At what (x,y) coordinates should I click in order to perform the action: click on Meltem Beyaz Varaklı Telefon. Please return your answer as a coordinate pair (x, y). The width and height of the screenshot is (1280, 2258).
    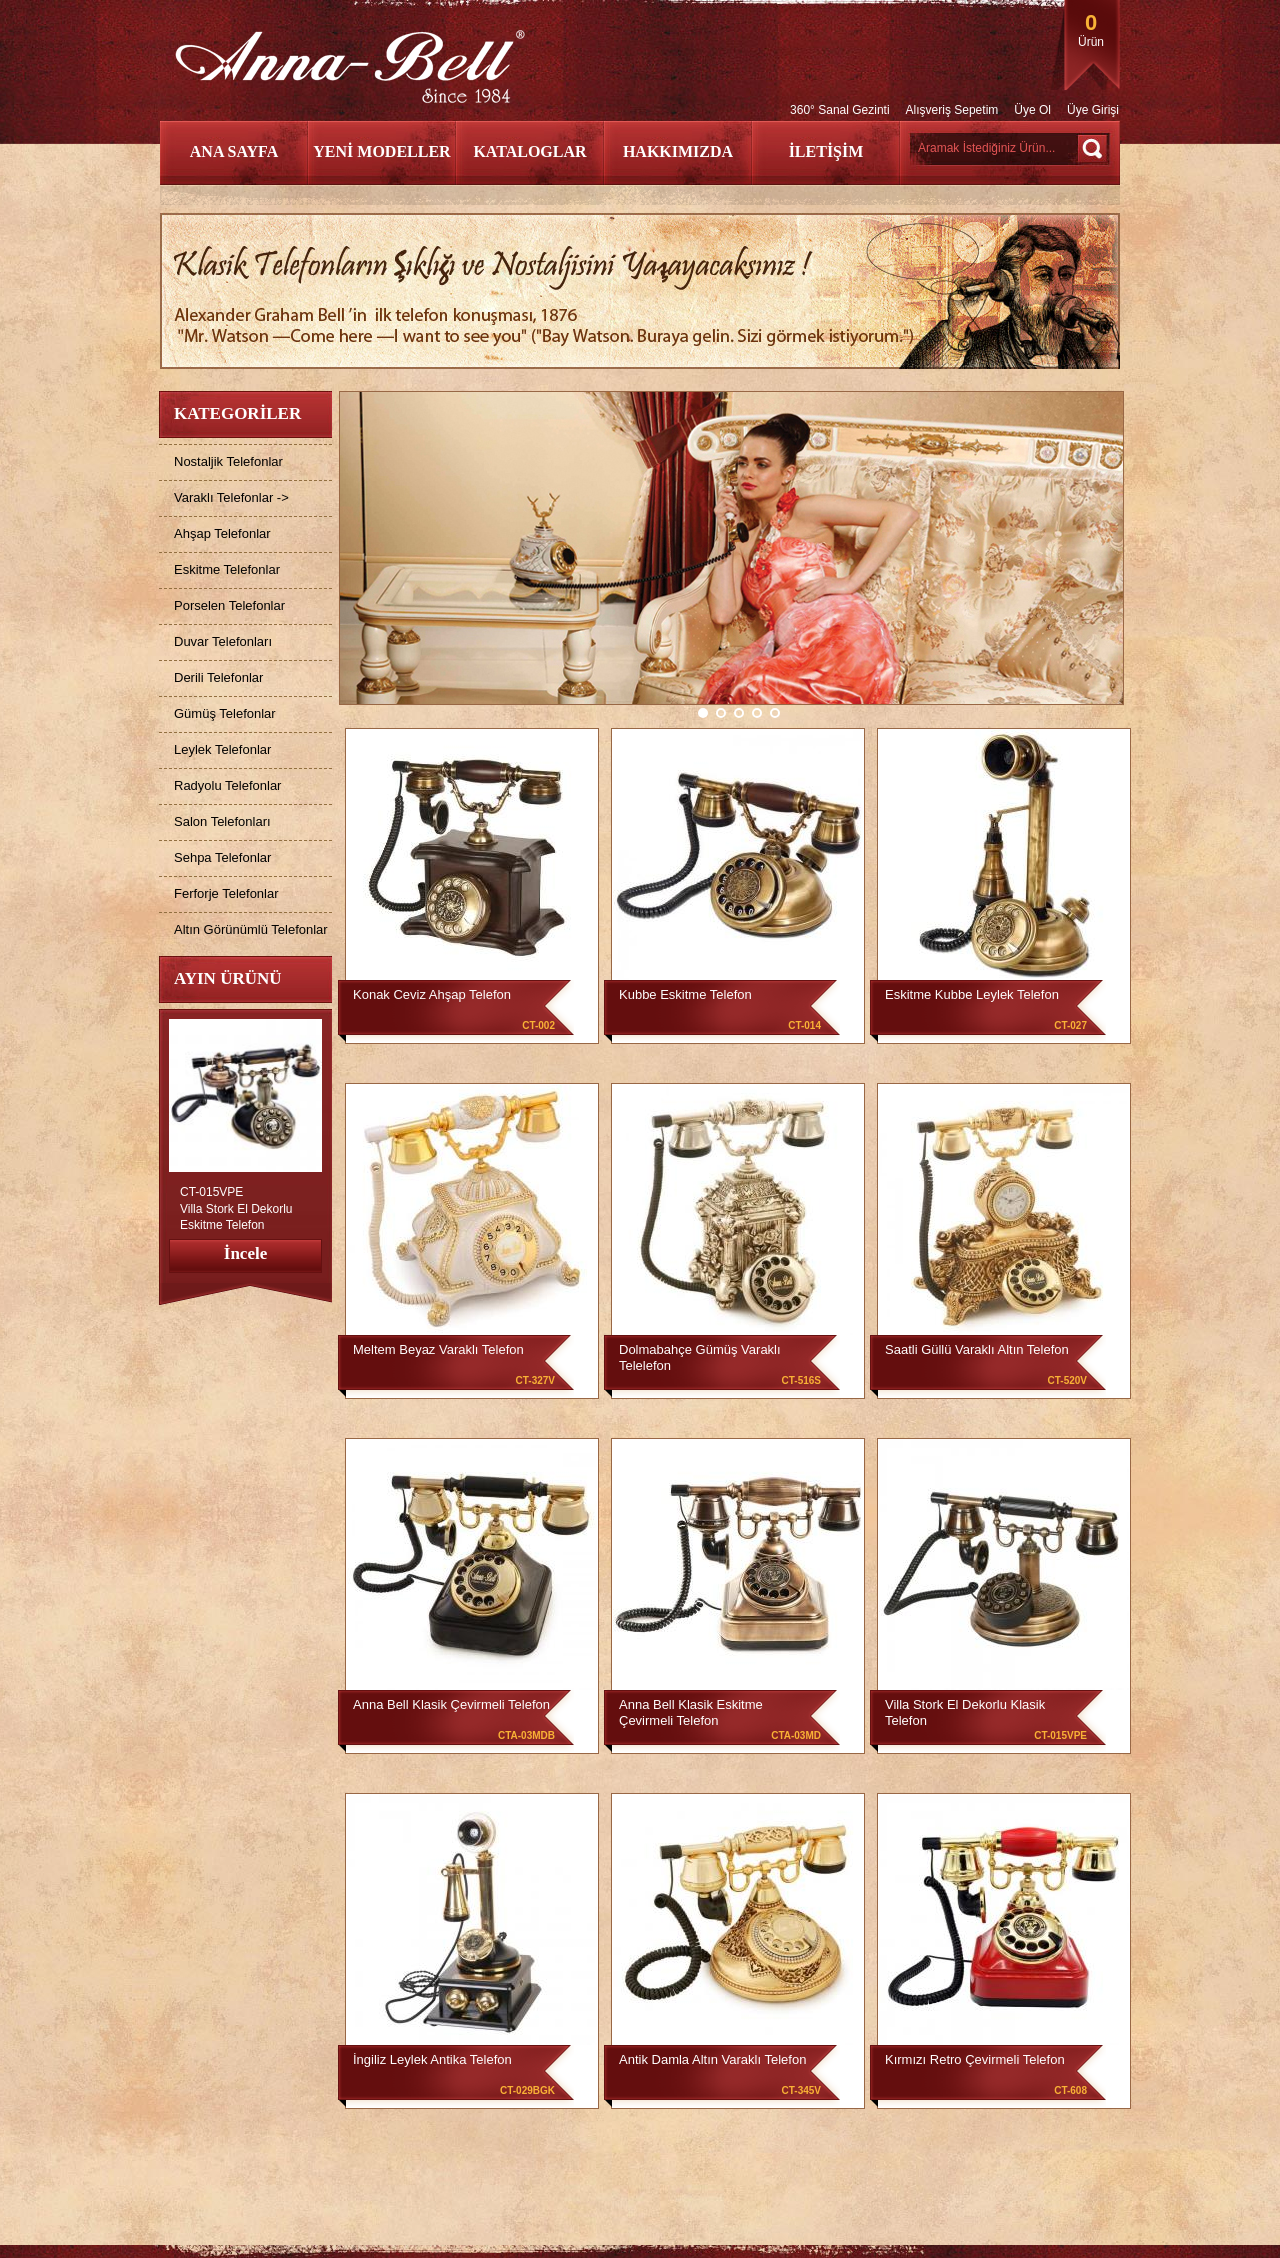
    Looking at the image, I should click on (438, 1349).